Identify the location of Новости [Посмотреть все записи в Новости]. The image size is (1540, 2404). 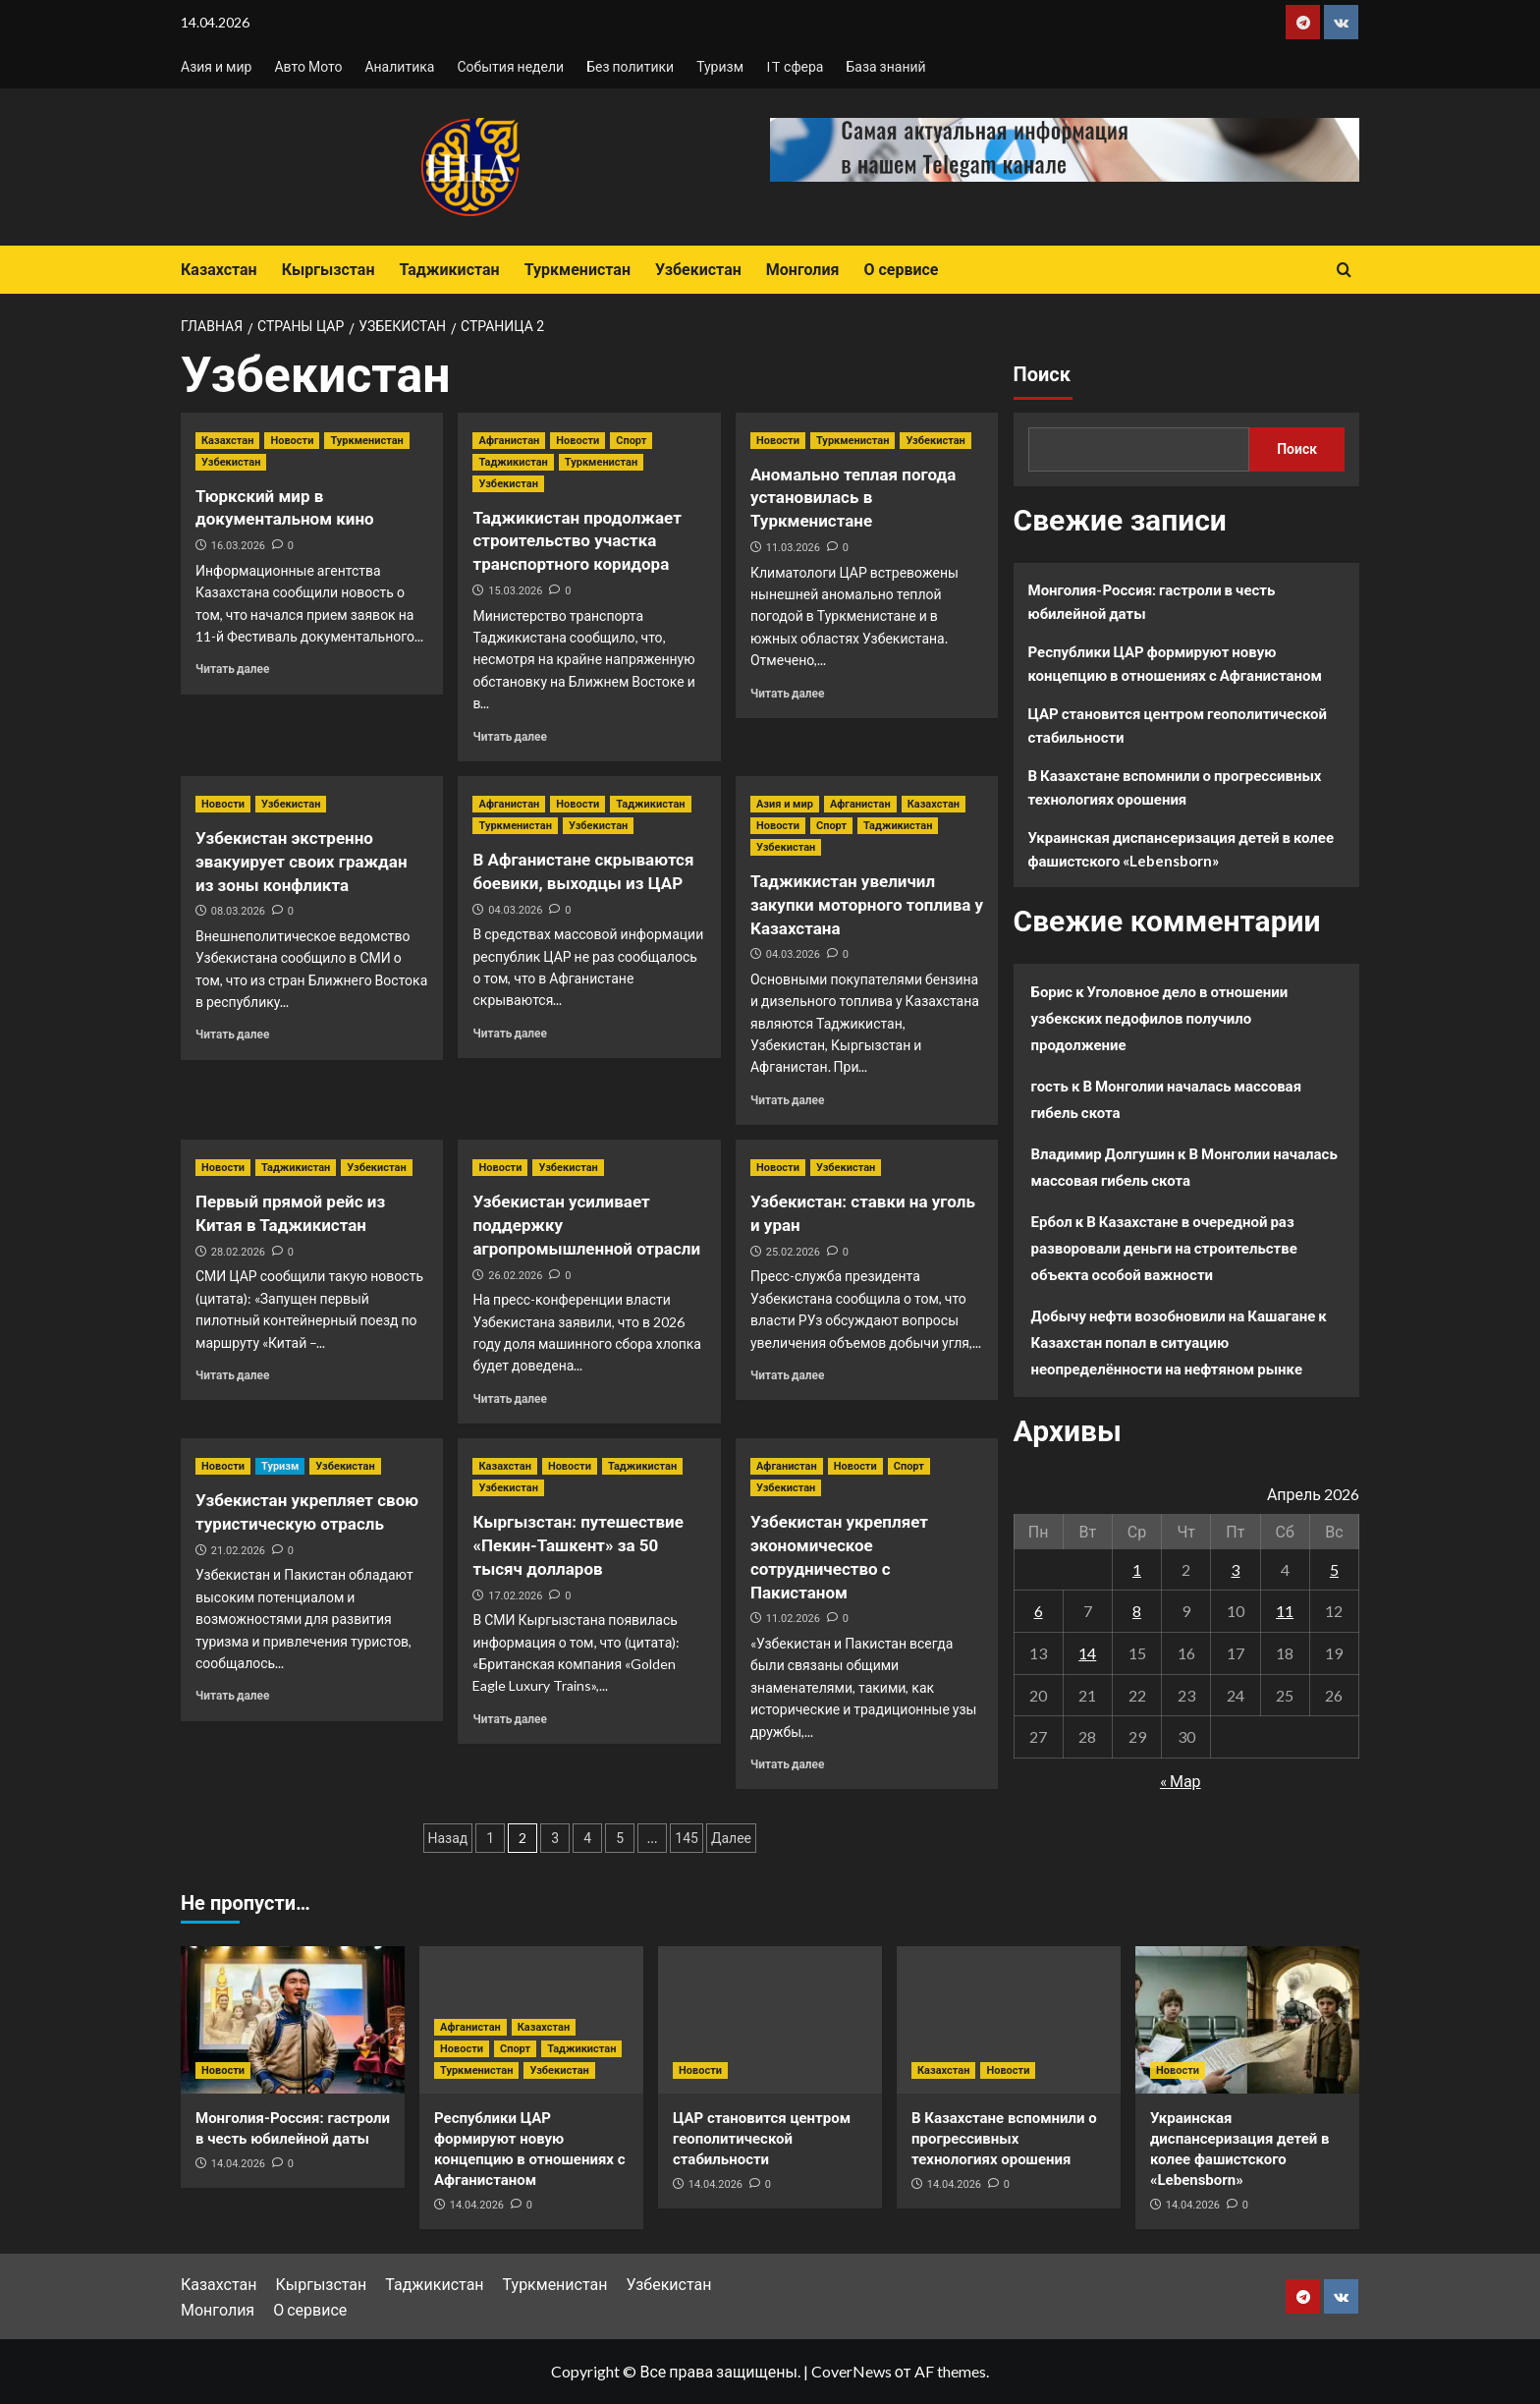
(291, 440).